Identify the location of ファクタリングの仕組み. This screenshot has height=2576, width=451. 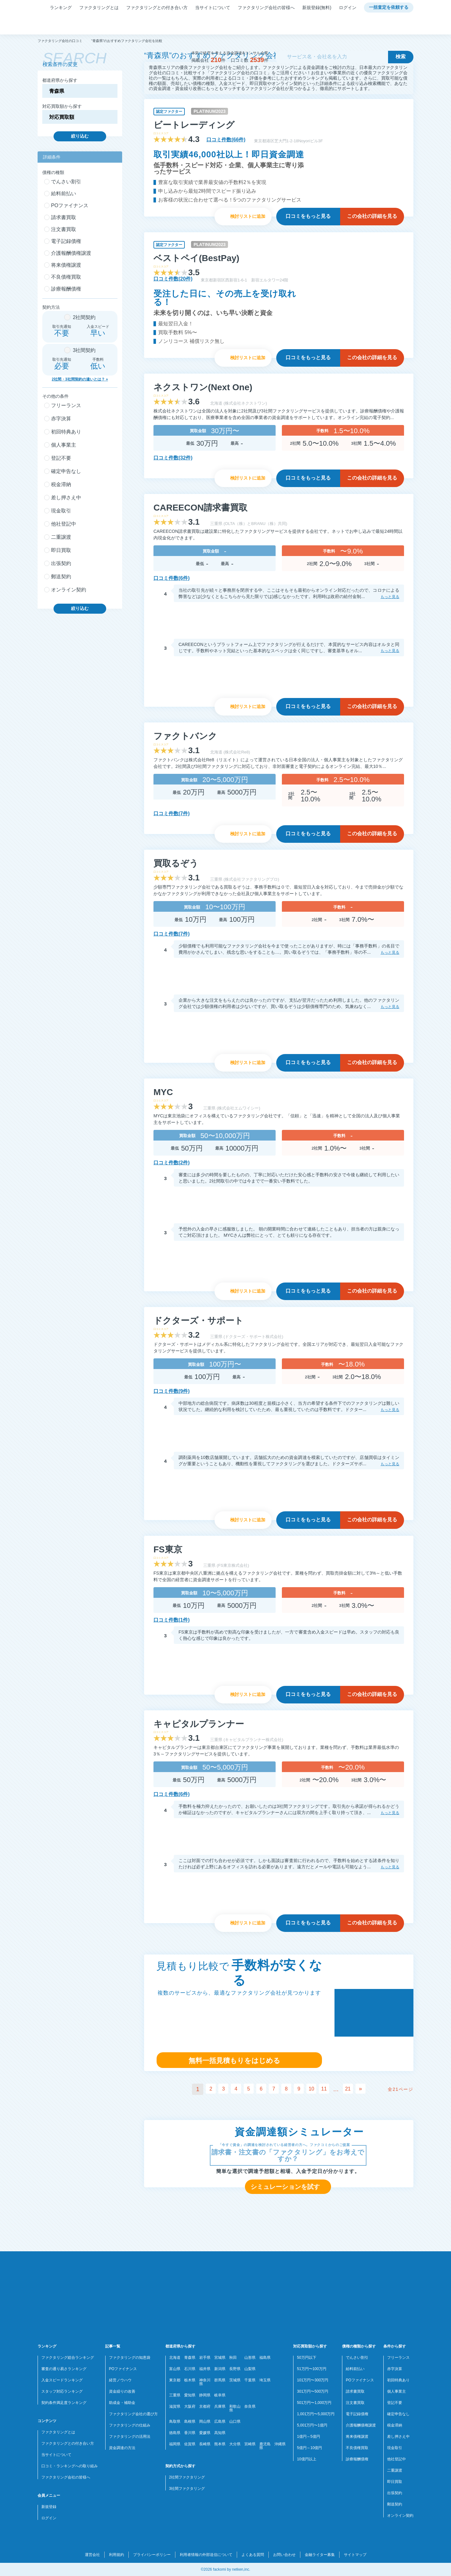
(129, 2425).